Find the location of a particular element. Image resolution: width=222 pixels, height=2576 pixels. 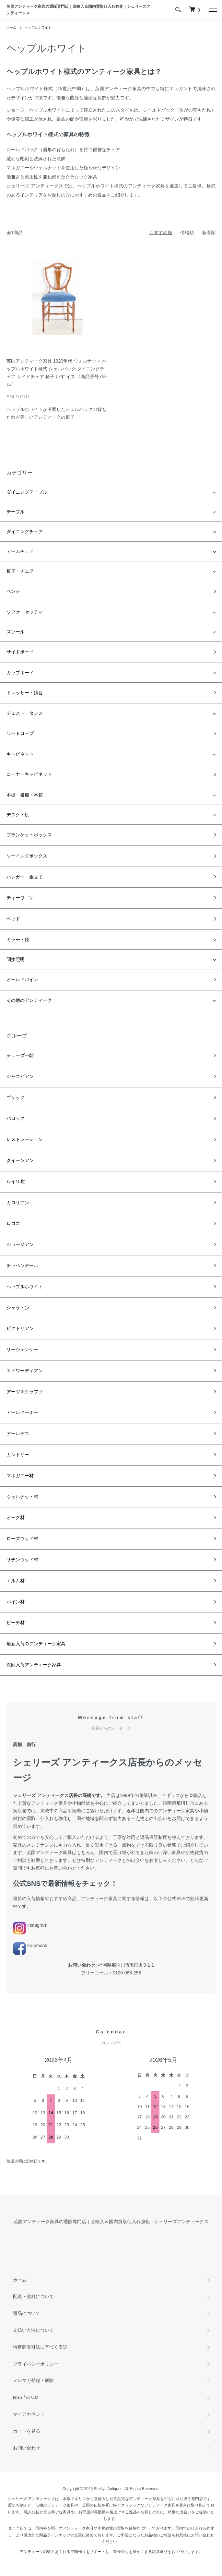

Shellys Antiques is located at coordinates (108, 2488).